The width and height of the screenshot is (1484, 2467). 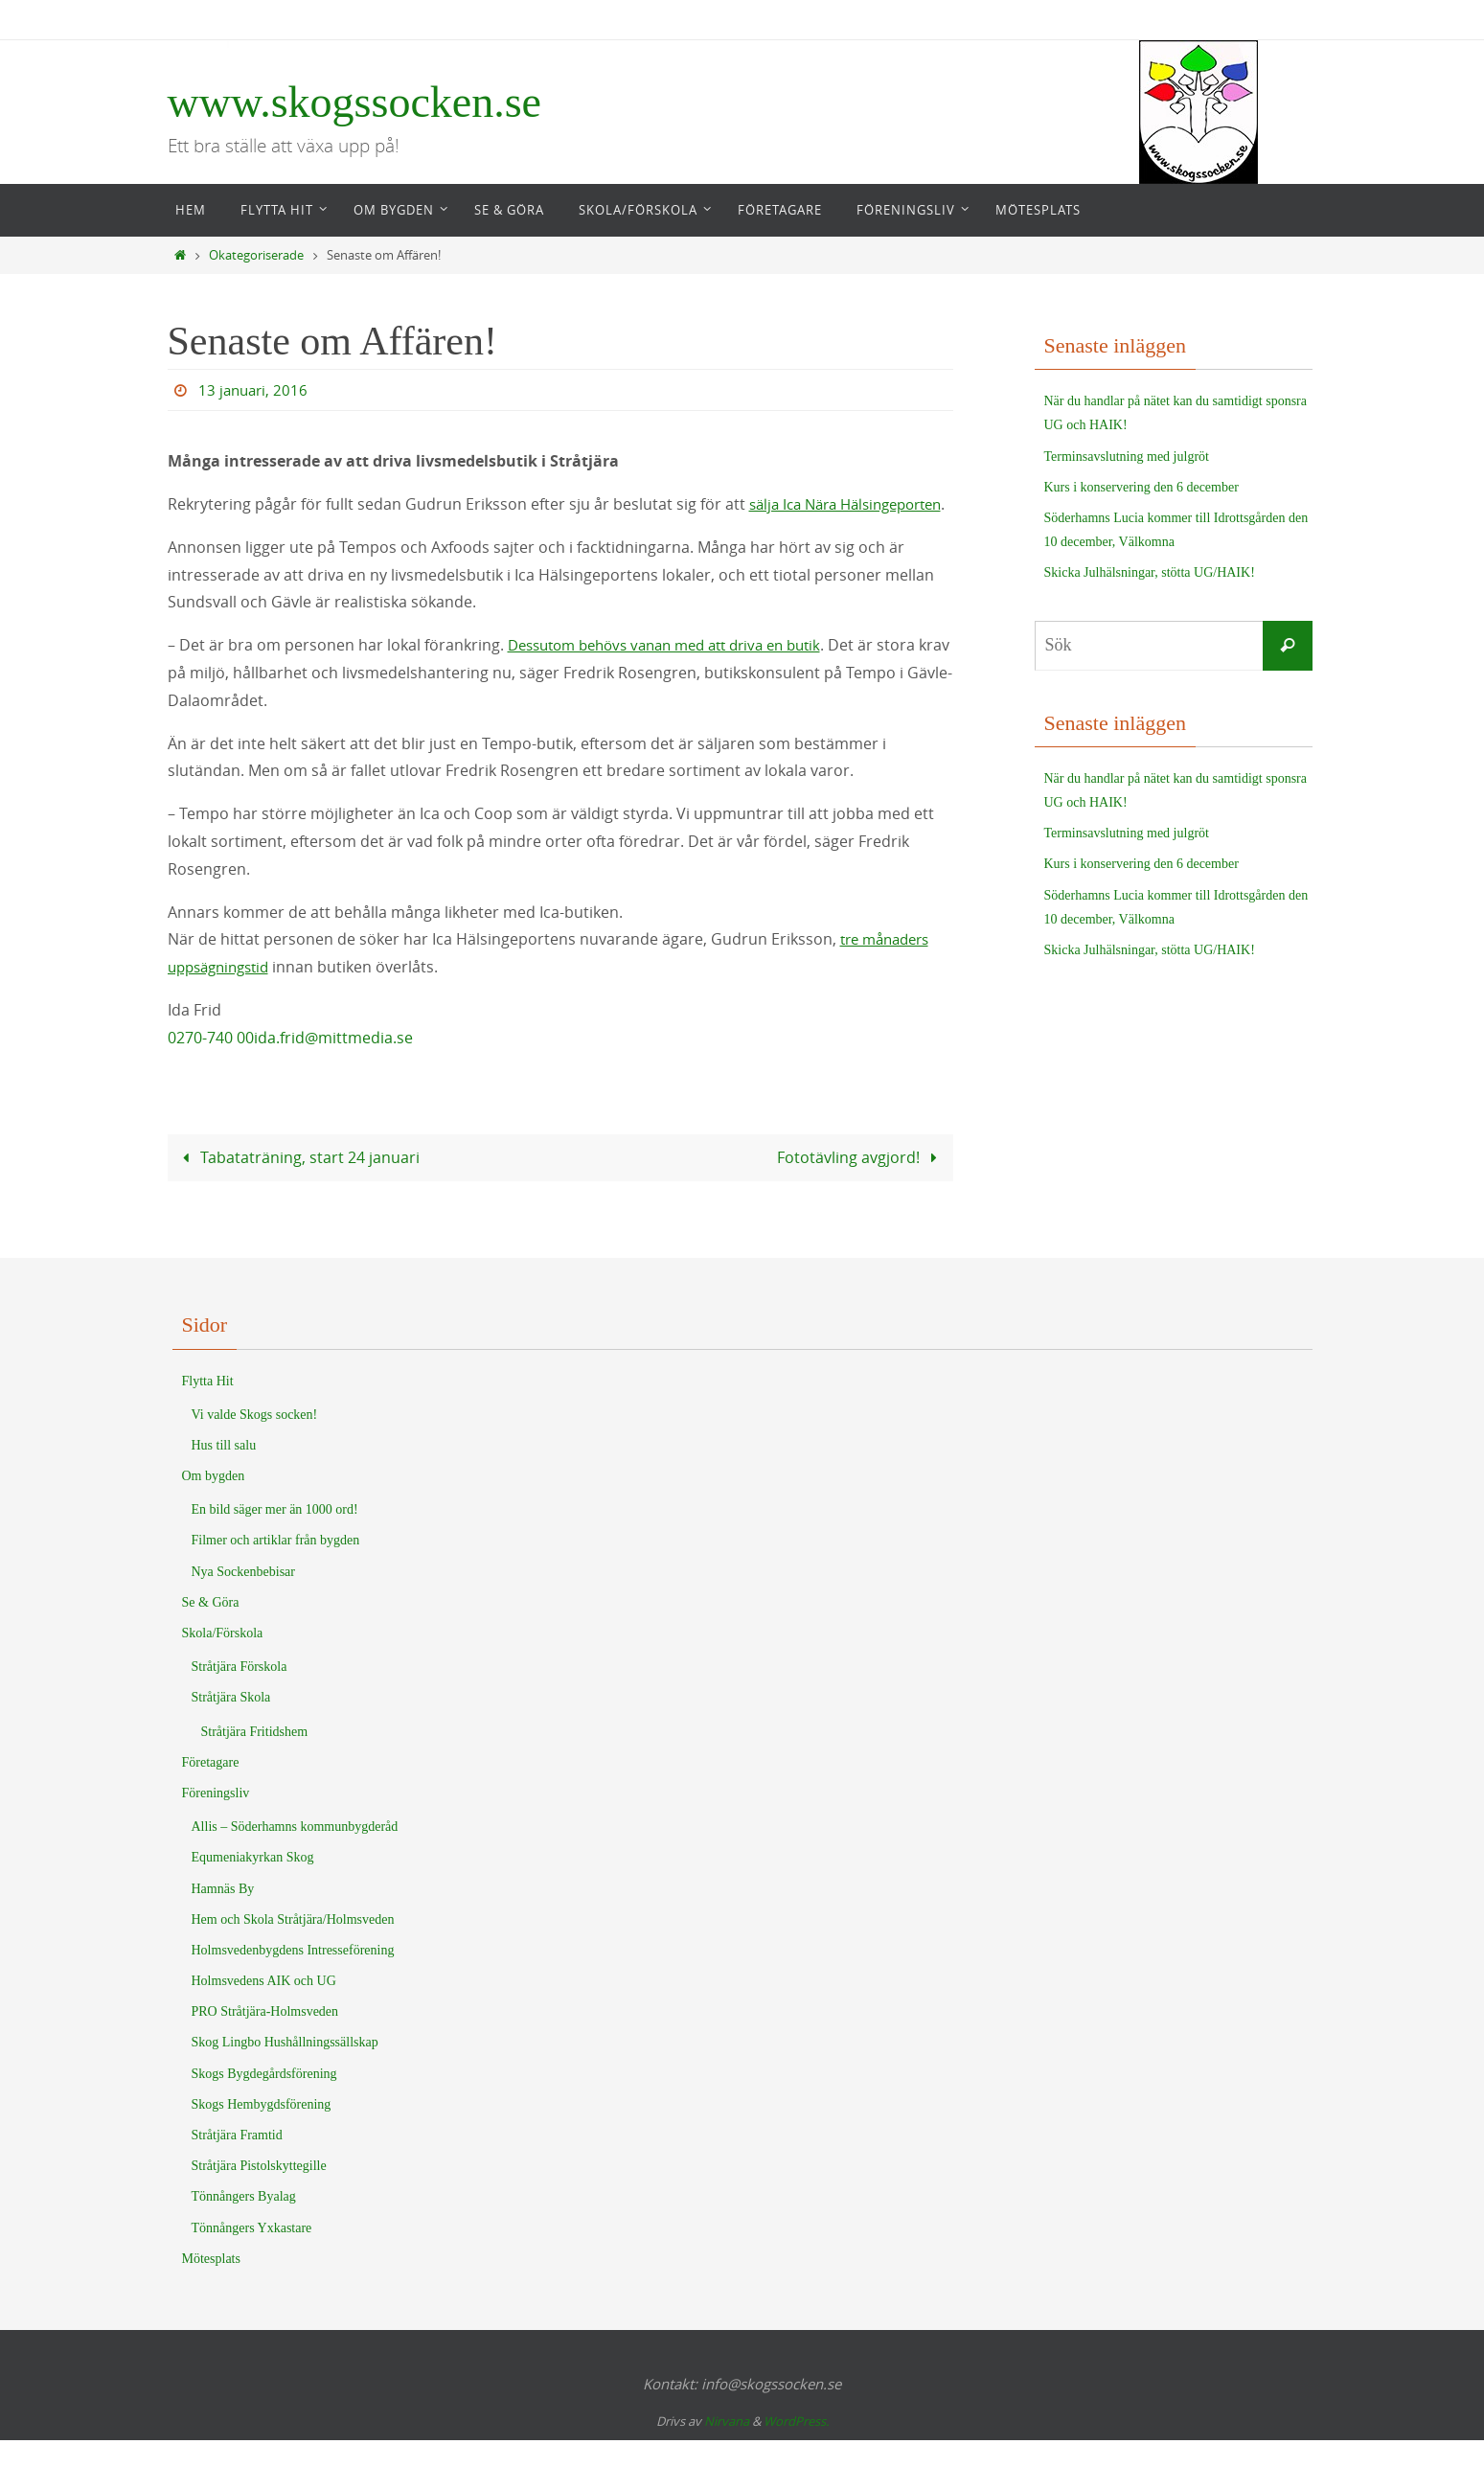 What do you see at coordinates (1141, 487) in the screenshot?
I see `Kurs i konservering den 6 december` at bounding box center [1141, 487].